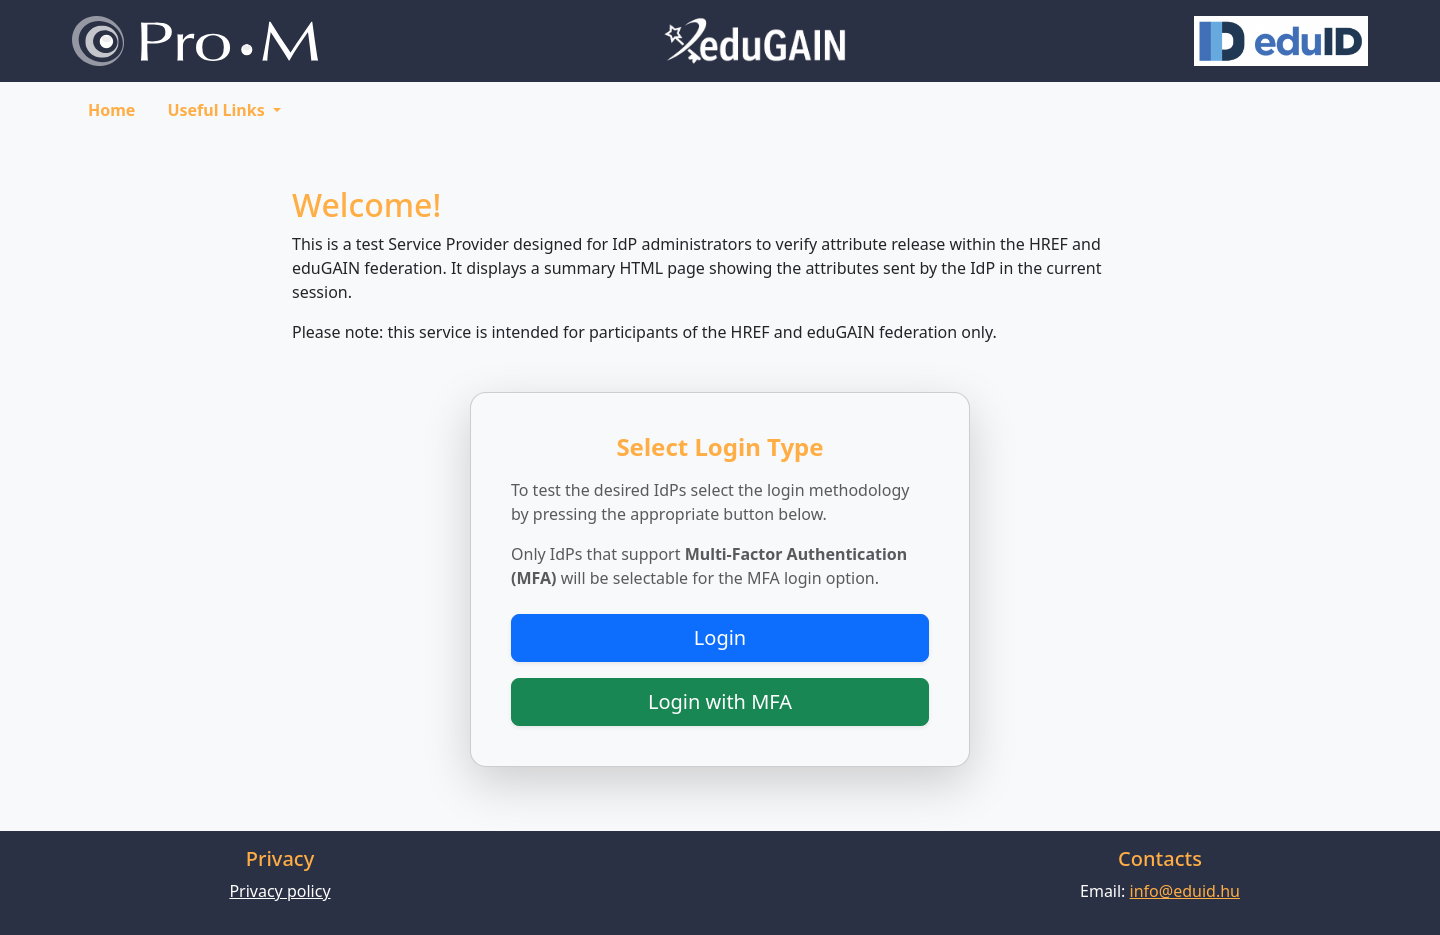 This screenshot has width=1440, height=935. Describe the element at coordinates (217, 110) in the screenshot. I see `Useful Links [button]` at that location.